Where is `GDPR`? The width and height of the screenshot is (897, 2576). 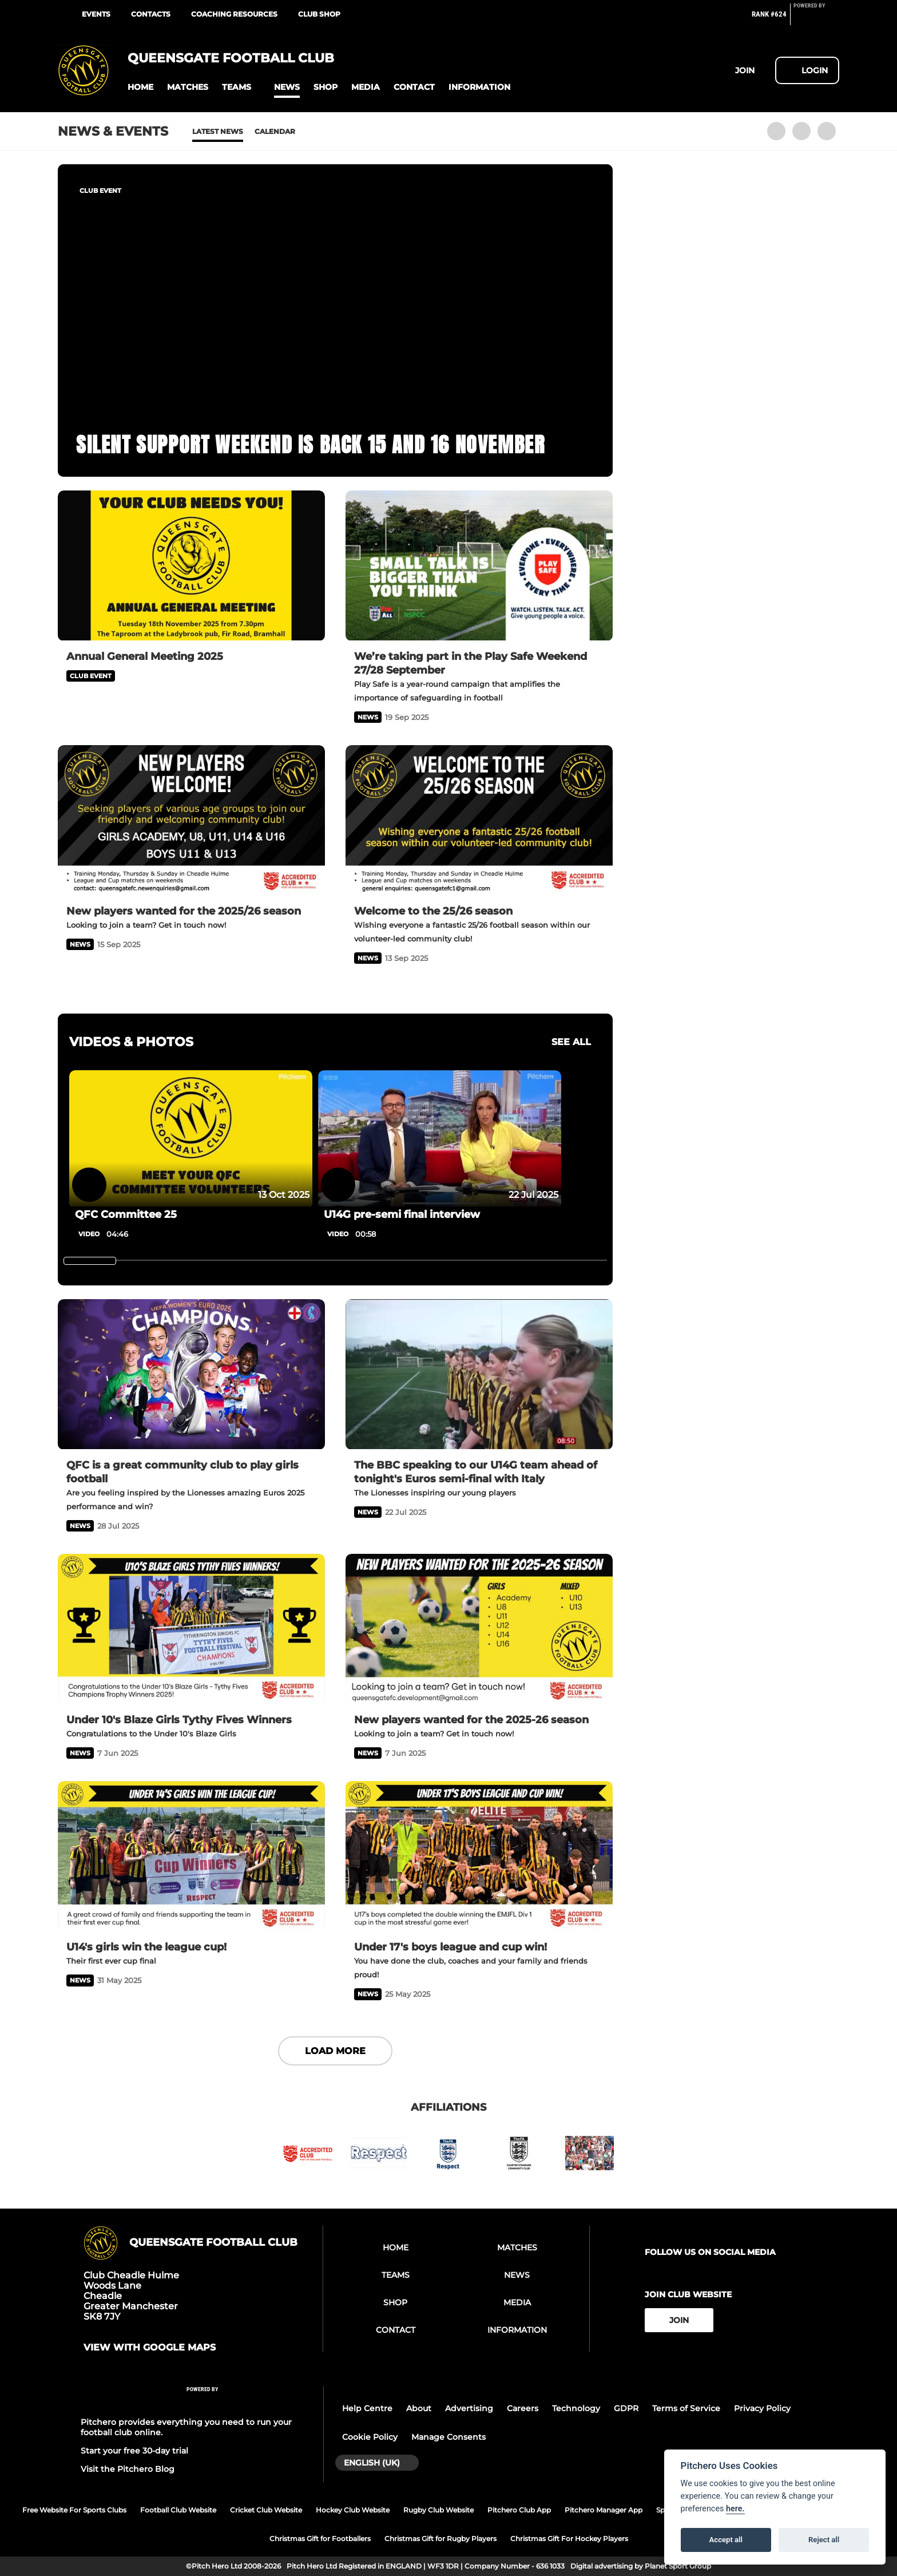 GDPR is located at coordinates (626, 2408).